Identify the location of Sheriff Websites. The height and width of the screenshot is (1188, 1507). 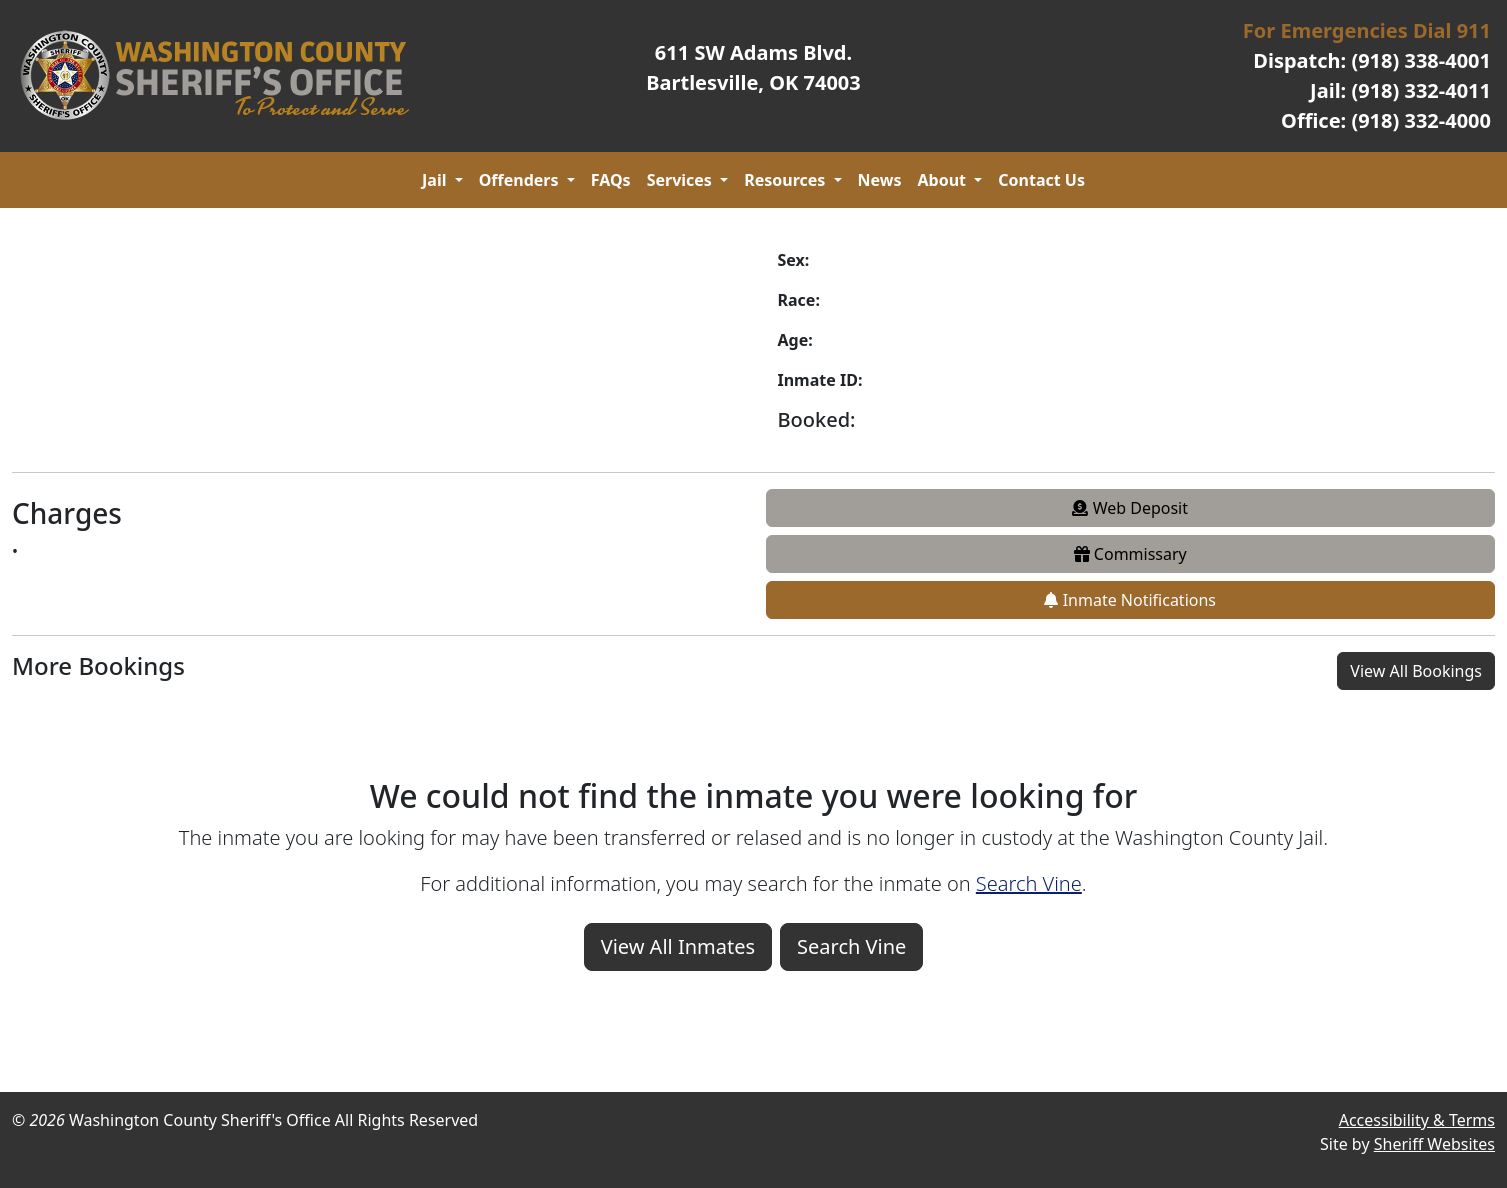
(1434, 1144).